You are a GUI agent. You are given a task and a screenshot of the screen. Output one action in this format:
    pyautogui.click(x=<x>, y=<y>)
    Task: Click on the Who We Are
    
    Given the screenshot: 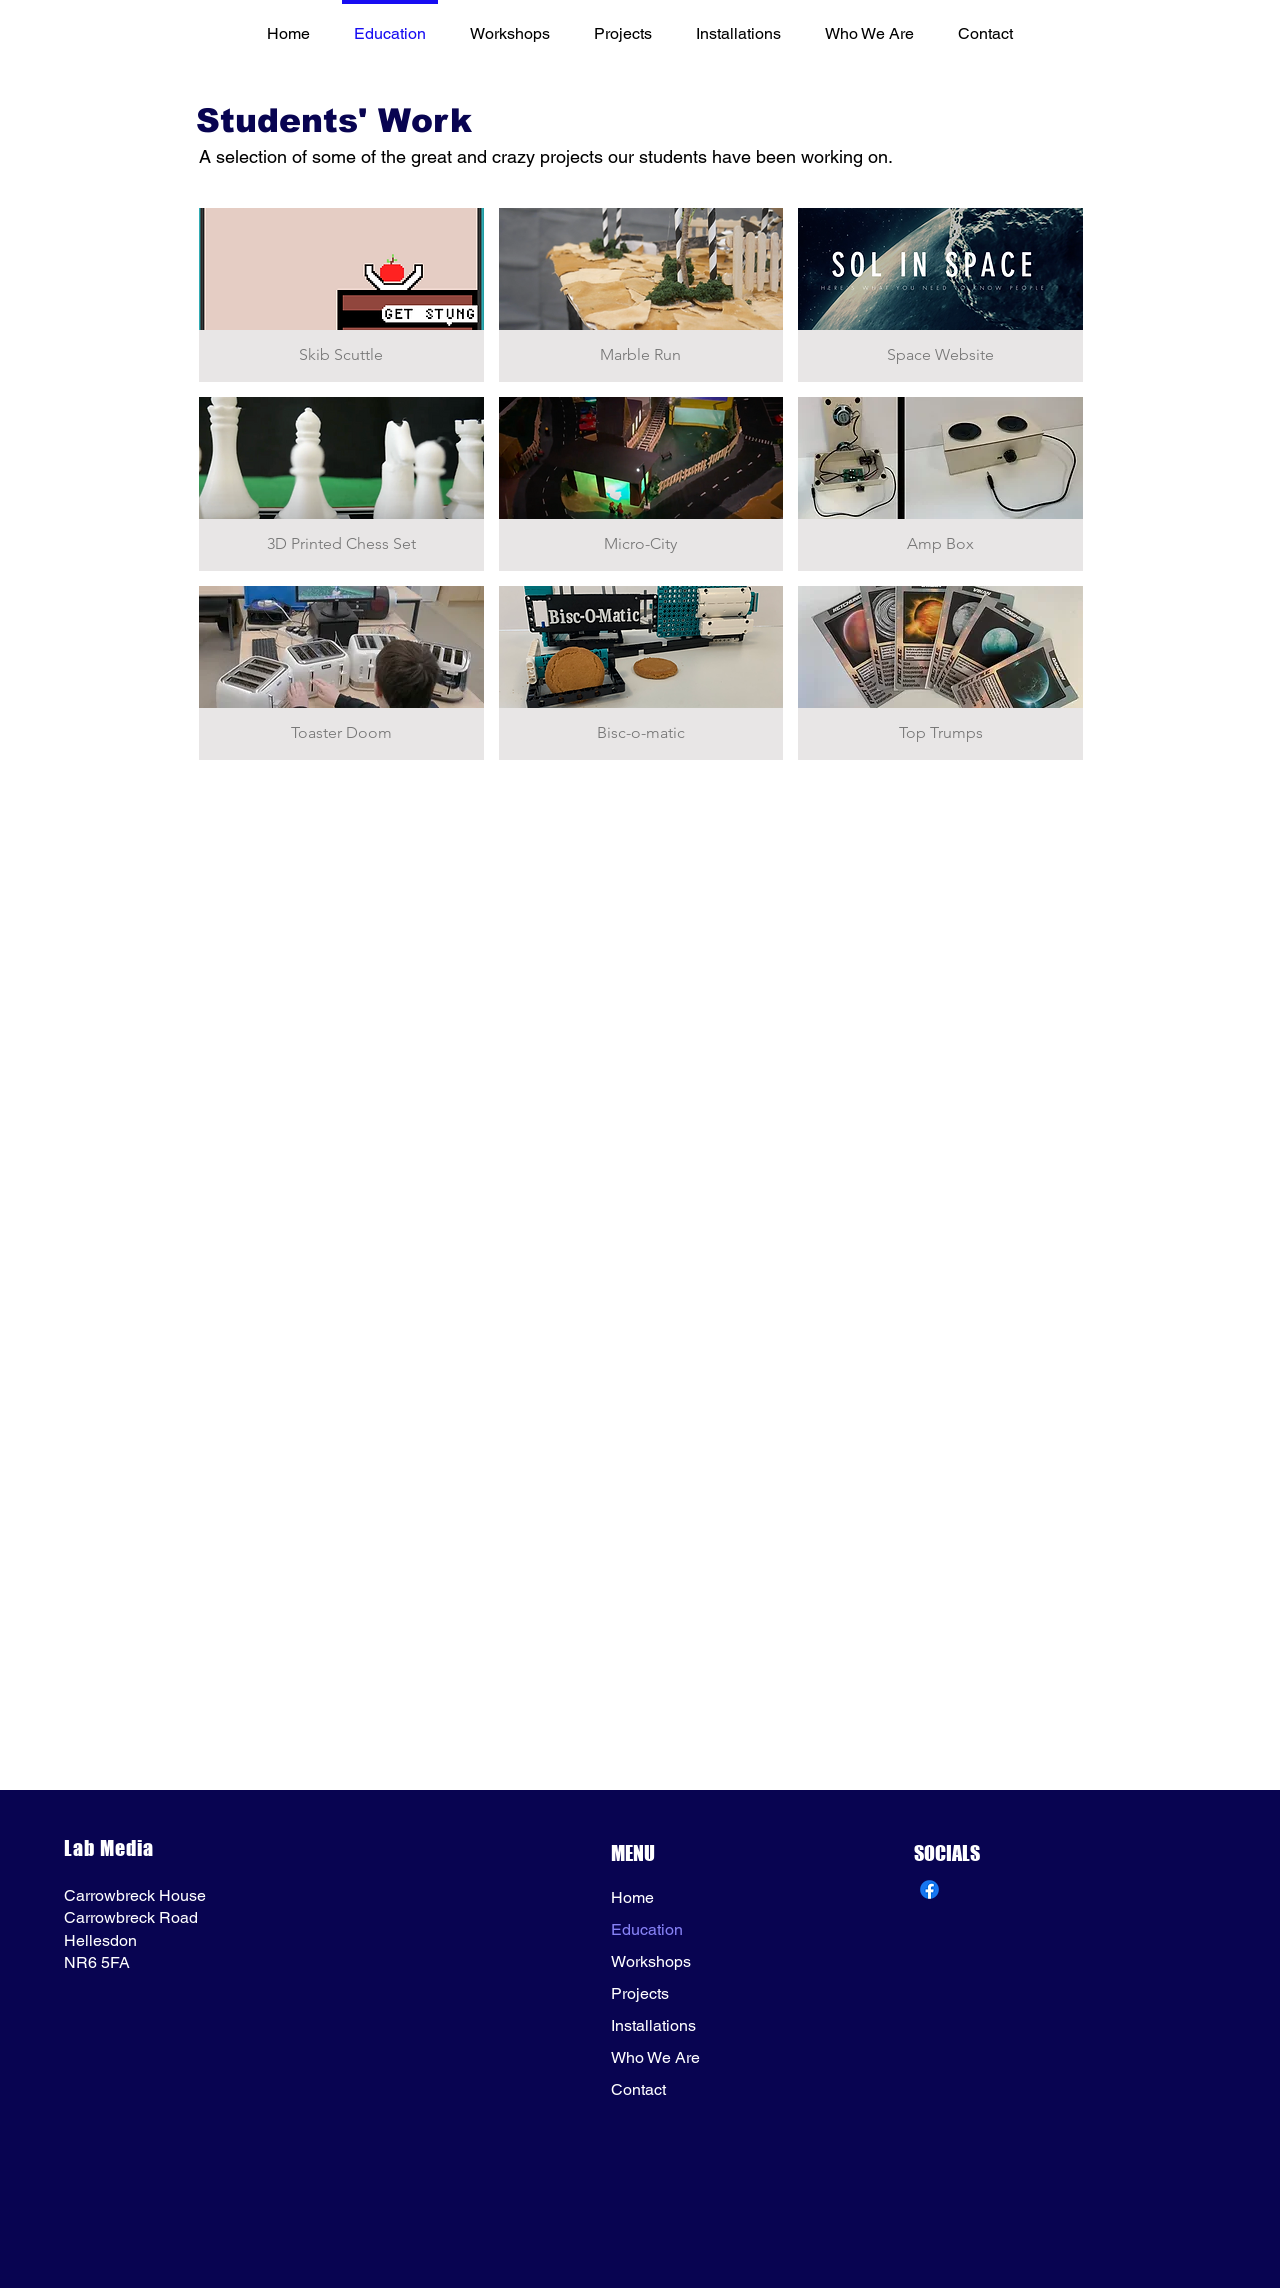 What is the action you would take?
    pyautogui.click(x=655, y=2057)
    